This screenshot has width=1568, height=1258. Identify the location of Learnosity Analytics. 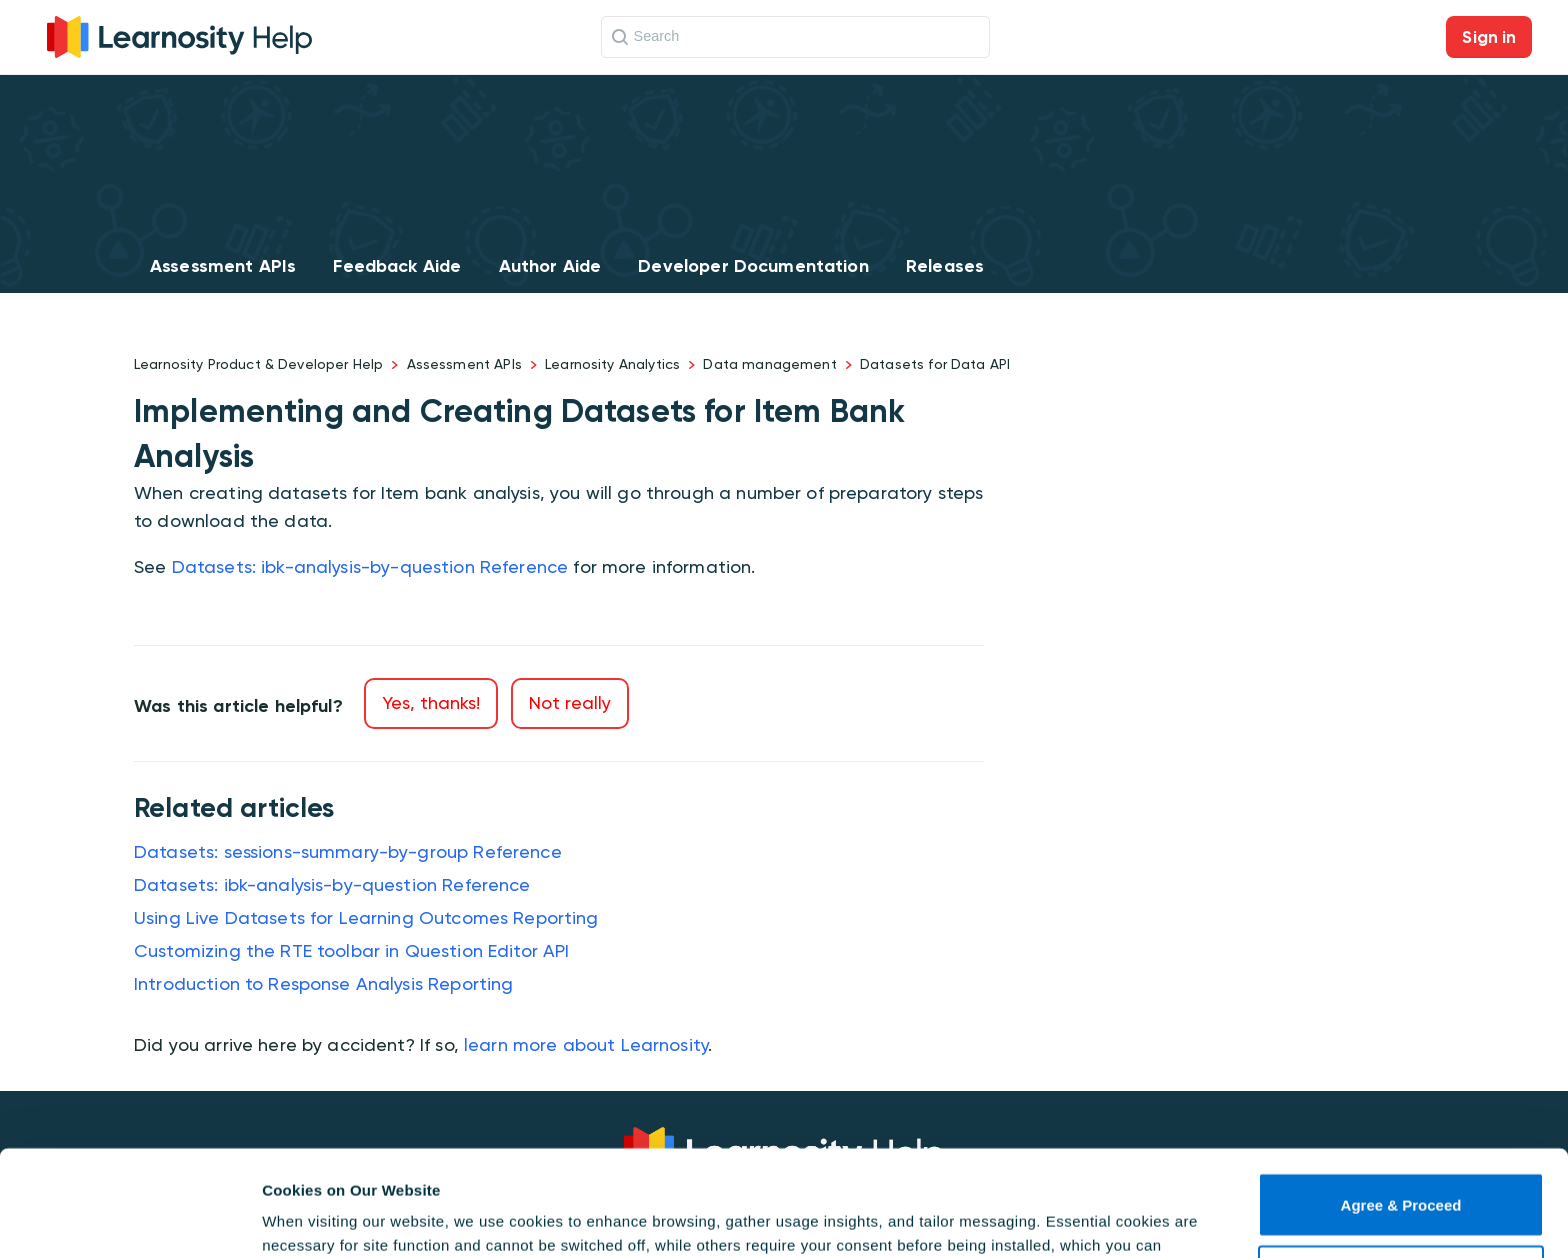
(612, 364).